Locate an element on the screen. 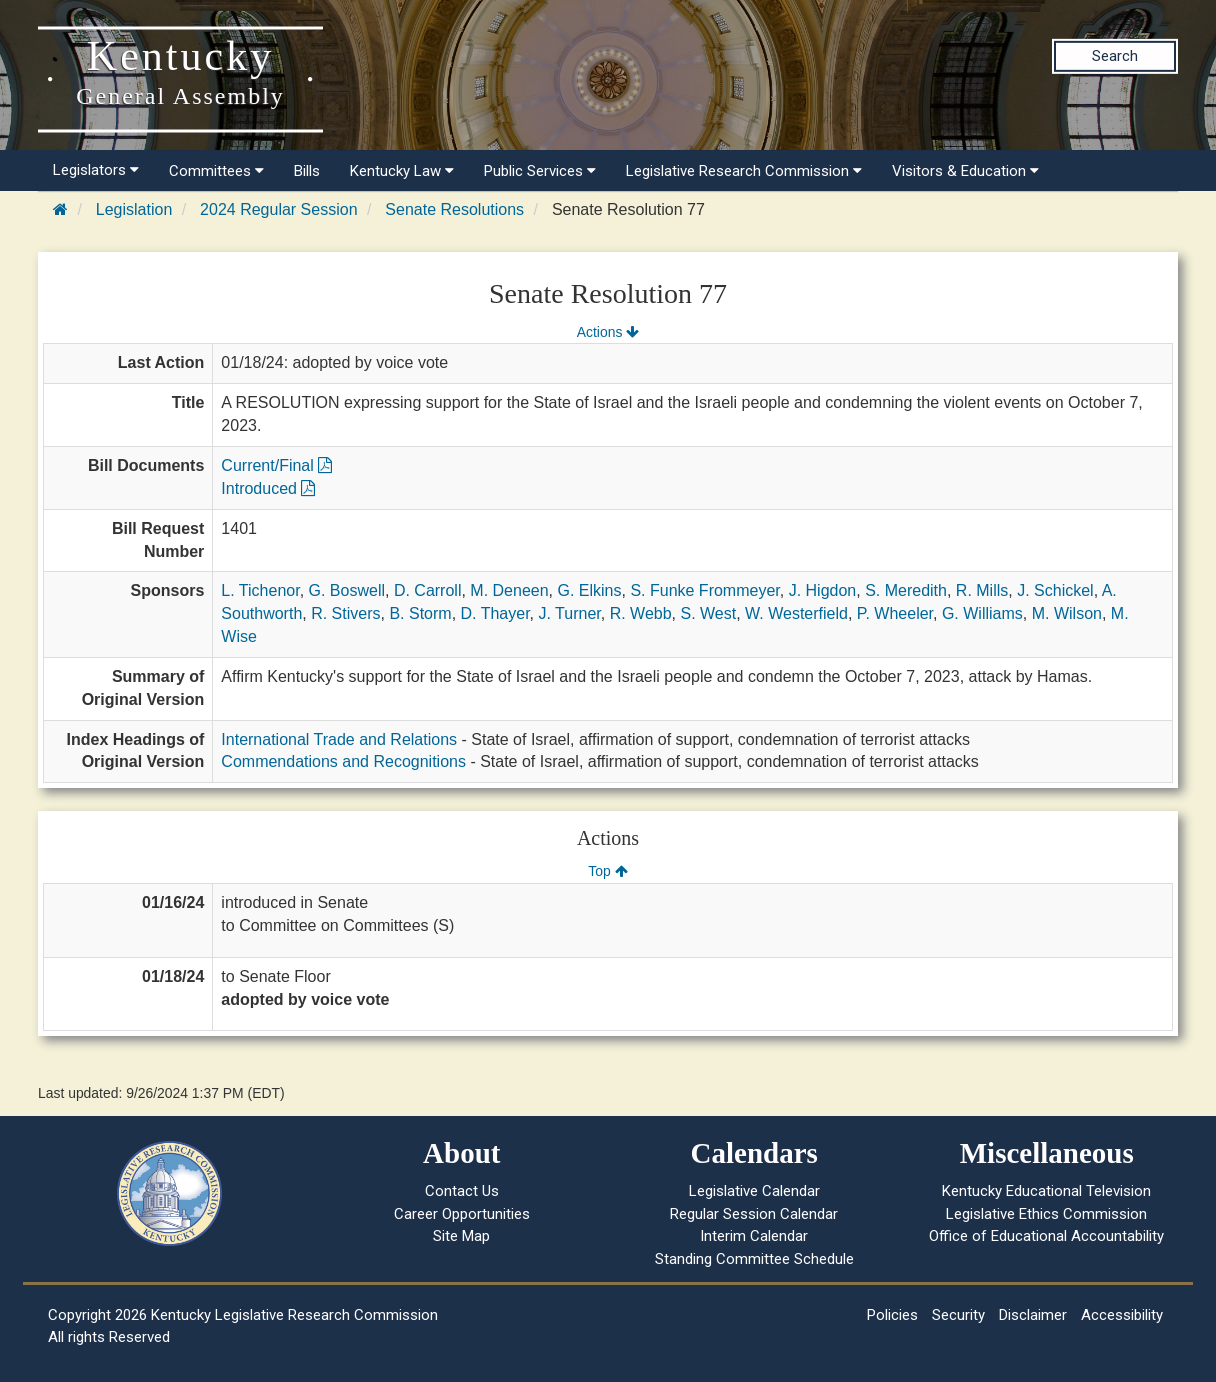  Top is located at coordinates (607, 871).